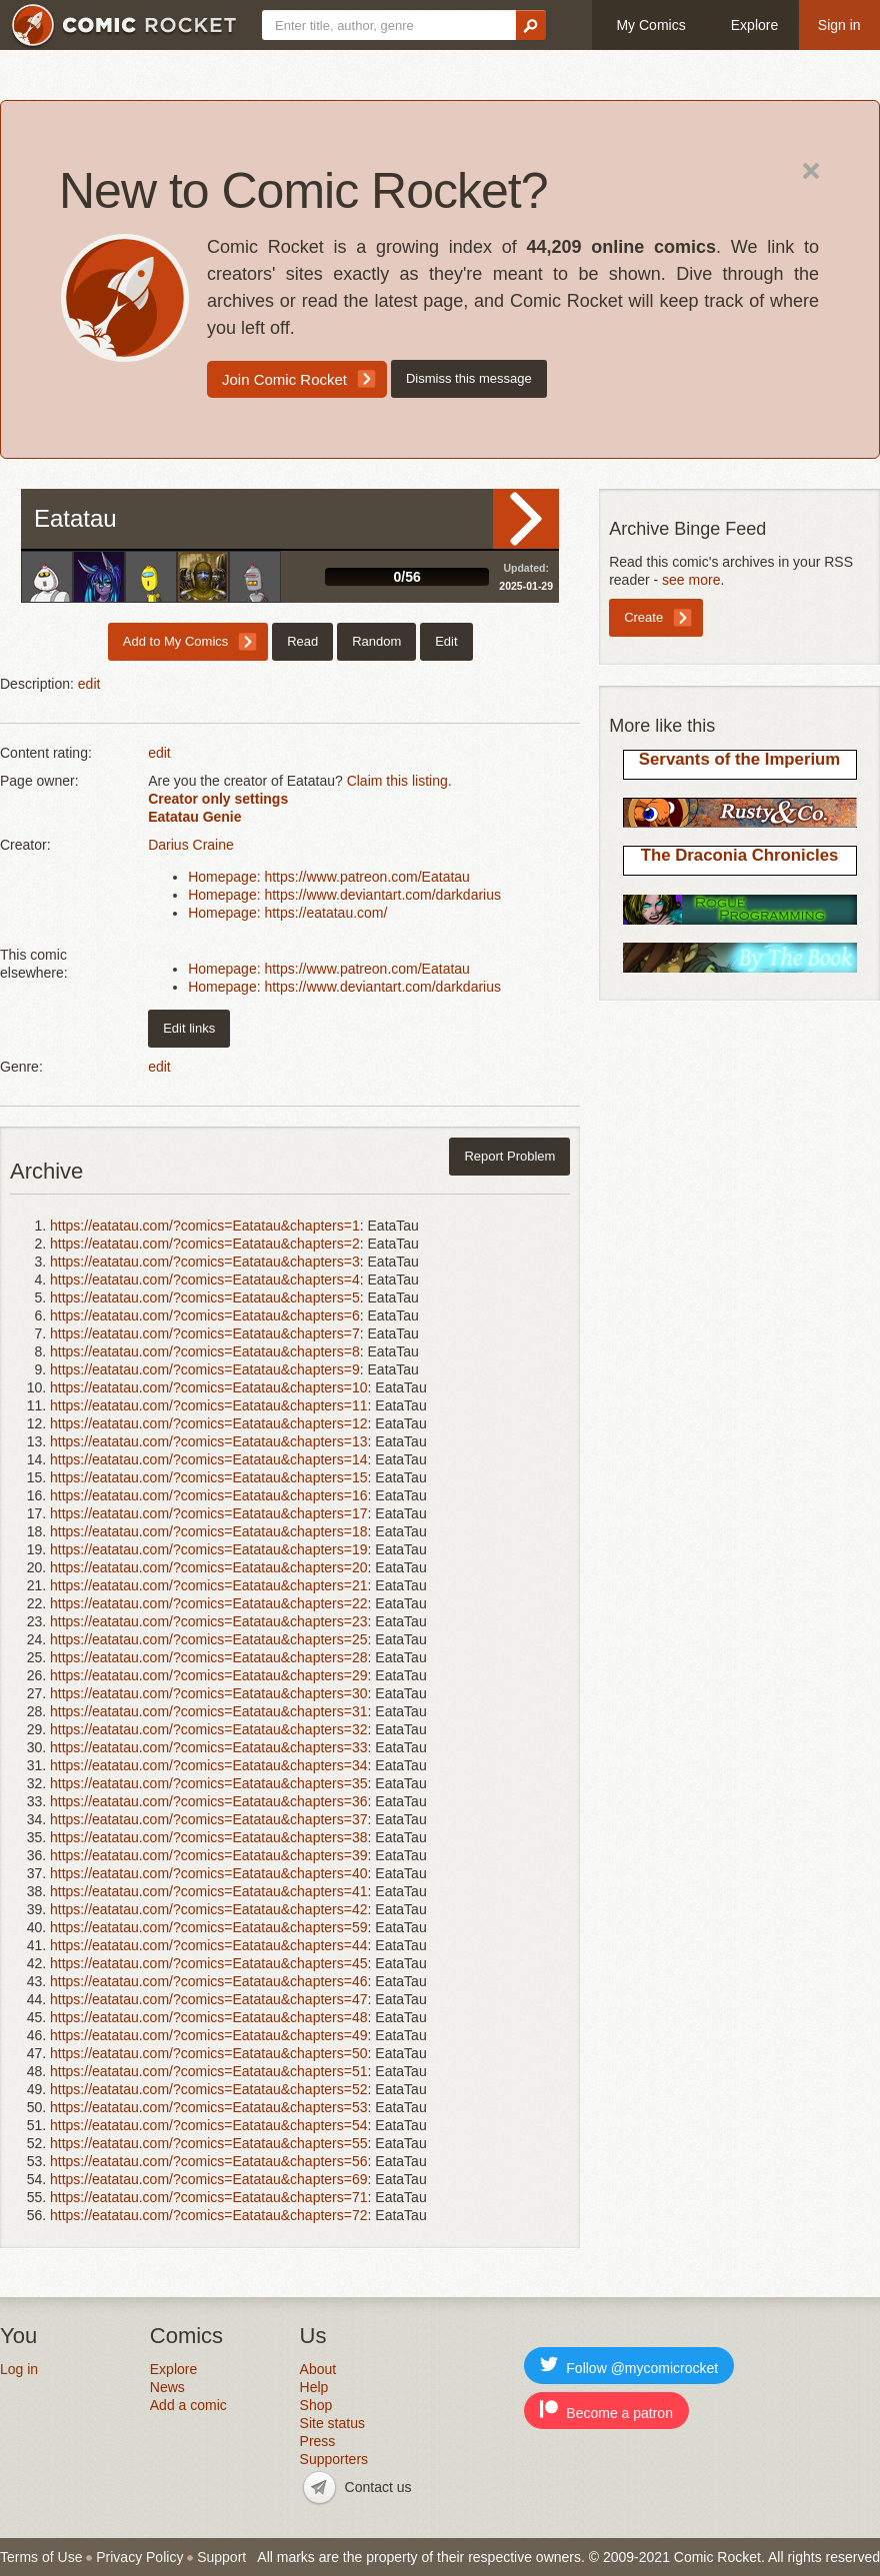 This screenshot has width=880, height=2576. Describe the element at coordinates (205, 1262) in the screenshot. I see `https://eatatau.com/?comics=Eatatau&chapters=3` at that location.